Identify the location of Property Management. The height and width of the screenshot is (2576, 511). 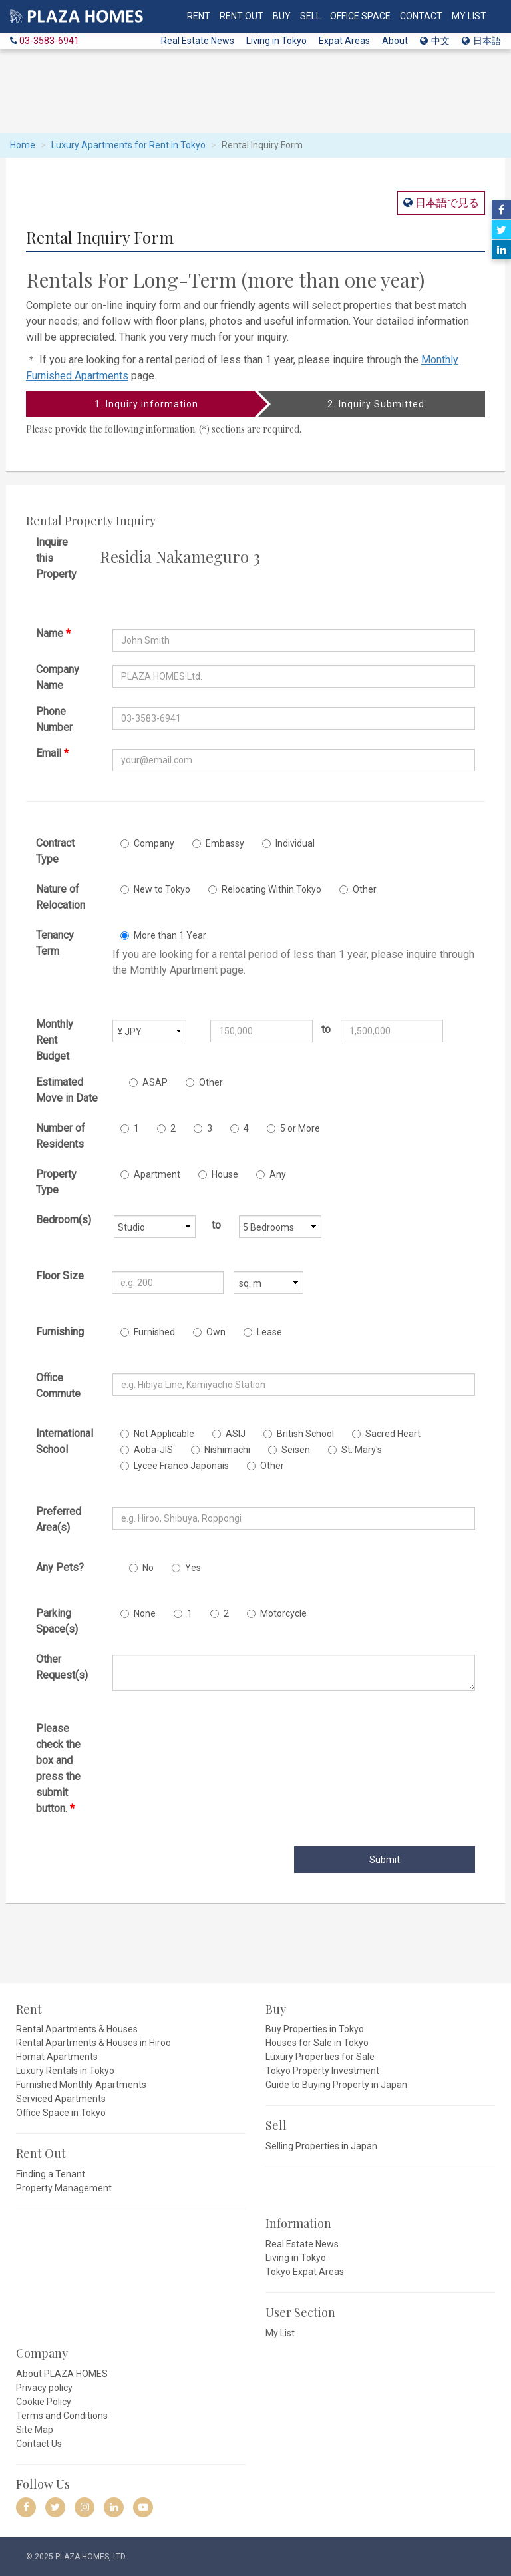
(64, 2188).